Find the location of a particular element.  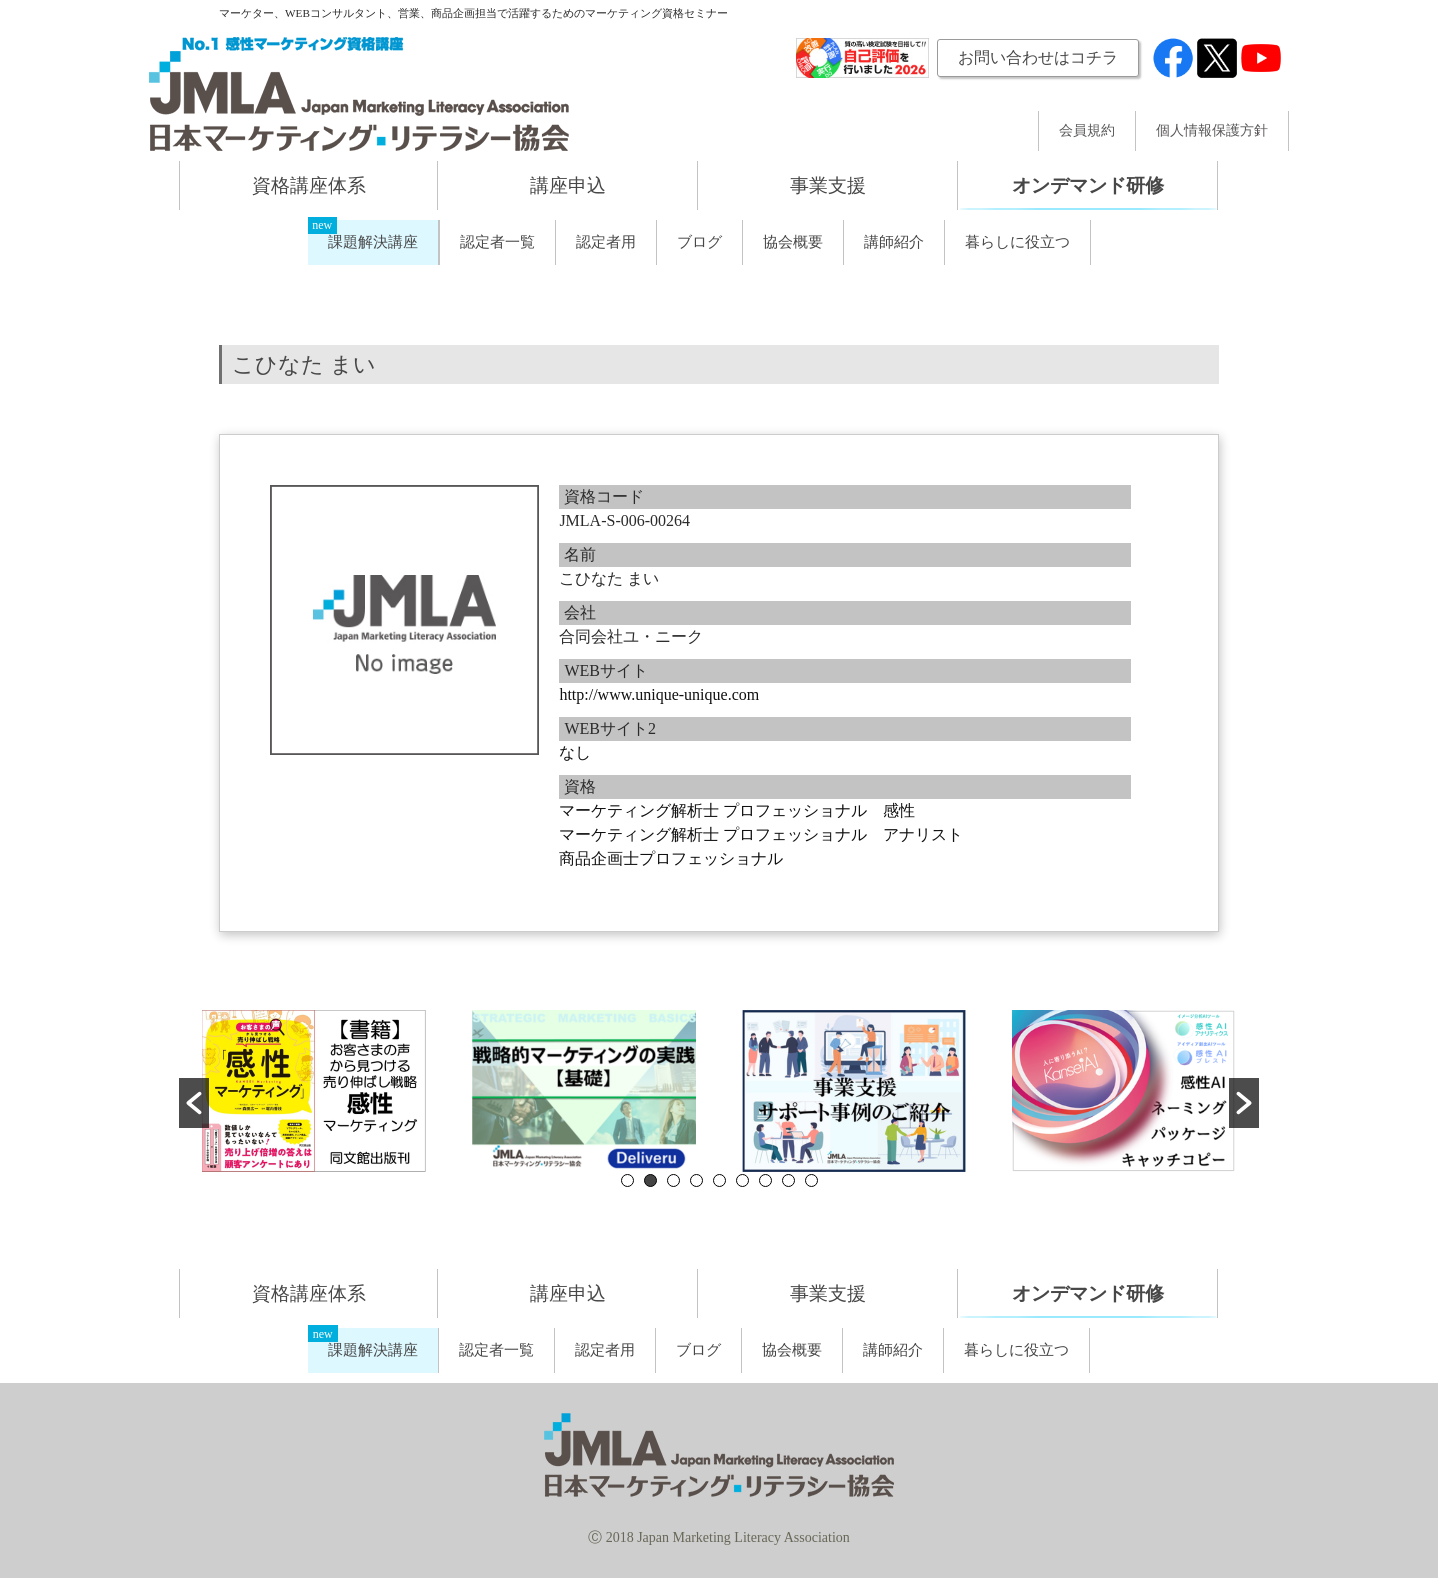

課題解決講座 is located at coordinates (373, 242).